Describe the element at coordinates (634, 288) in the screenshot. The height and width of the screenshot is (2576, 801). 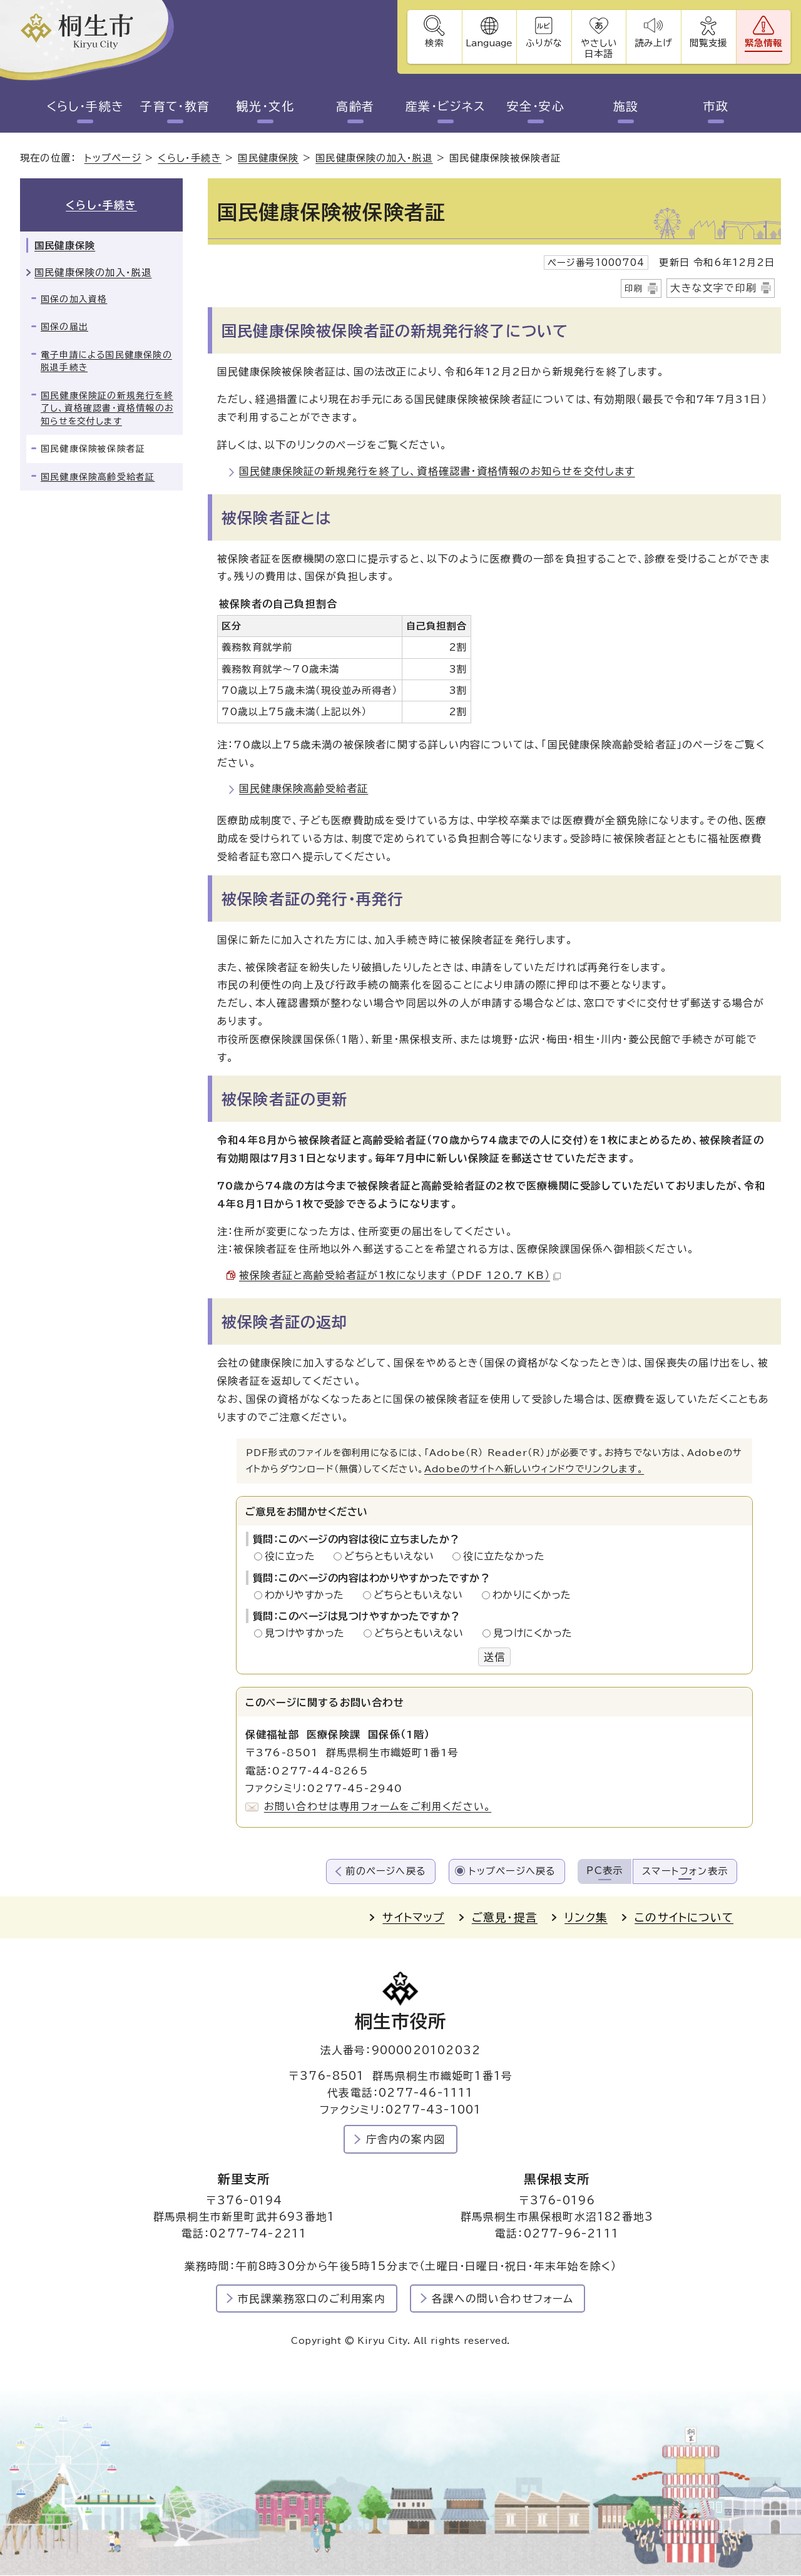
I see `印刷` at that location.